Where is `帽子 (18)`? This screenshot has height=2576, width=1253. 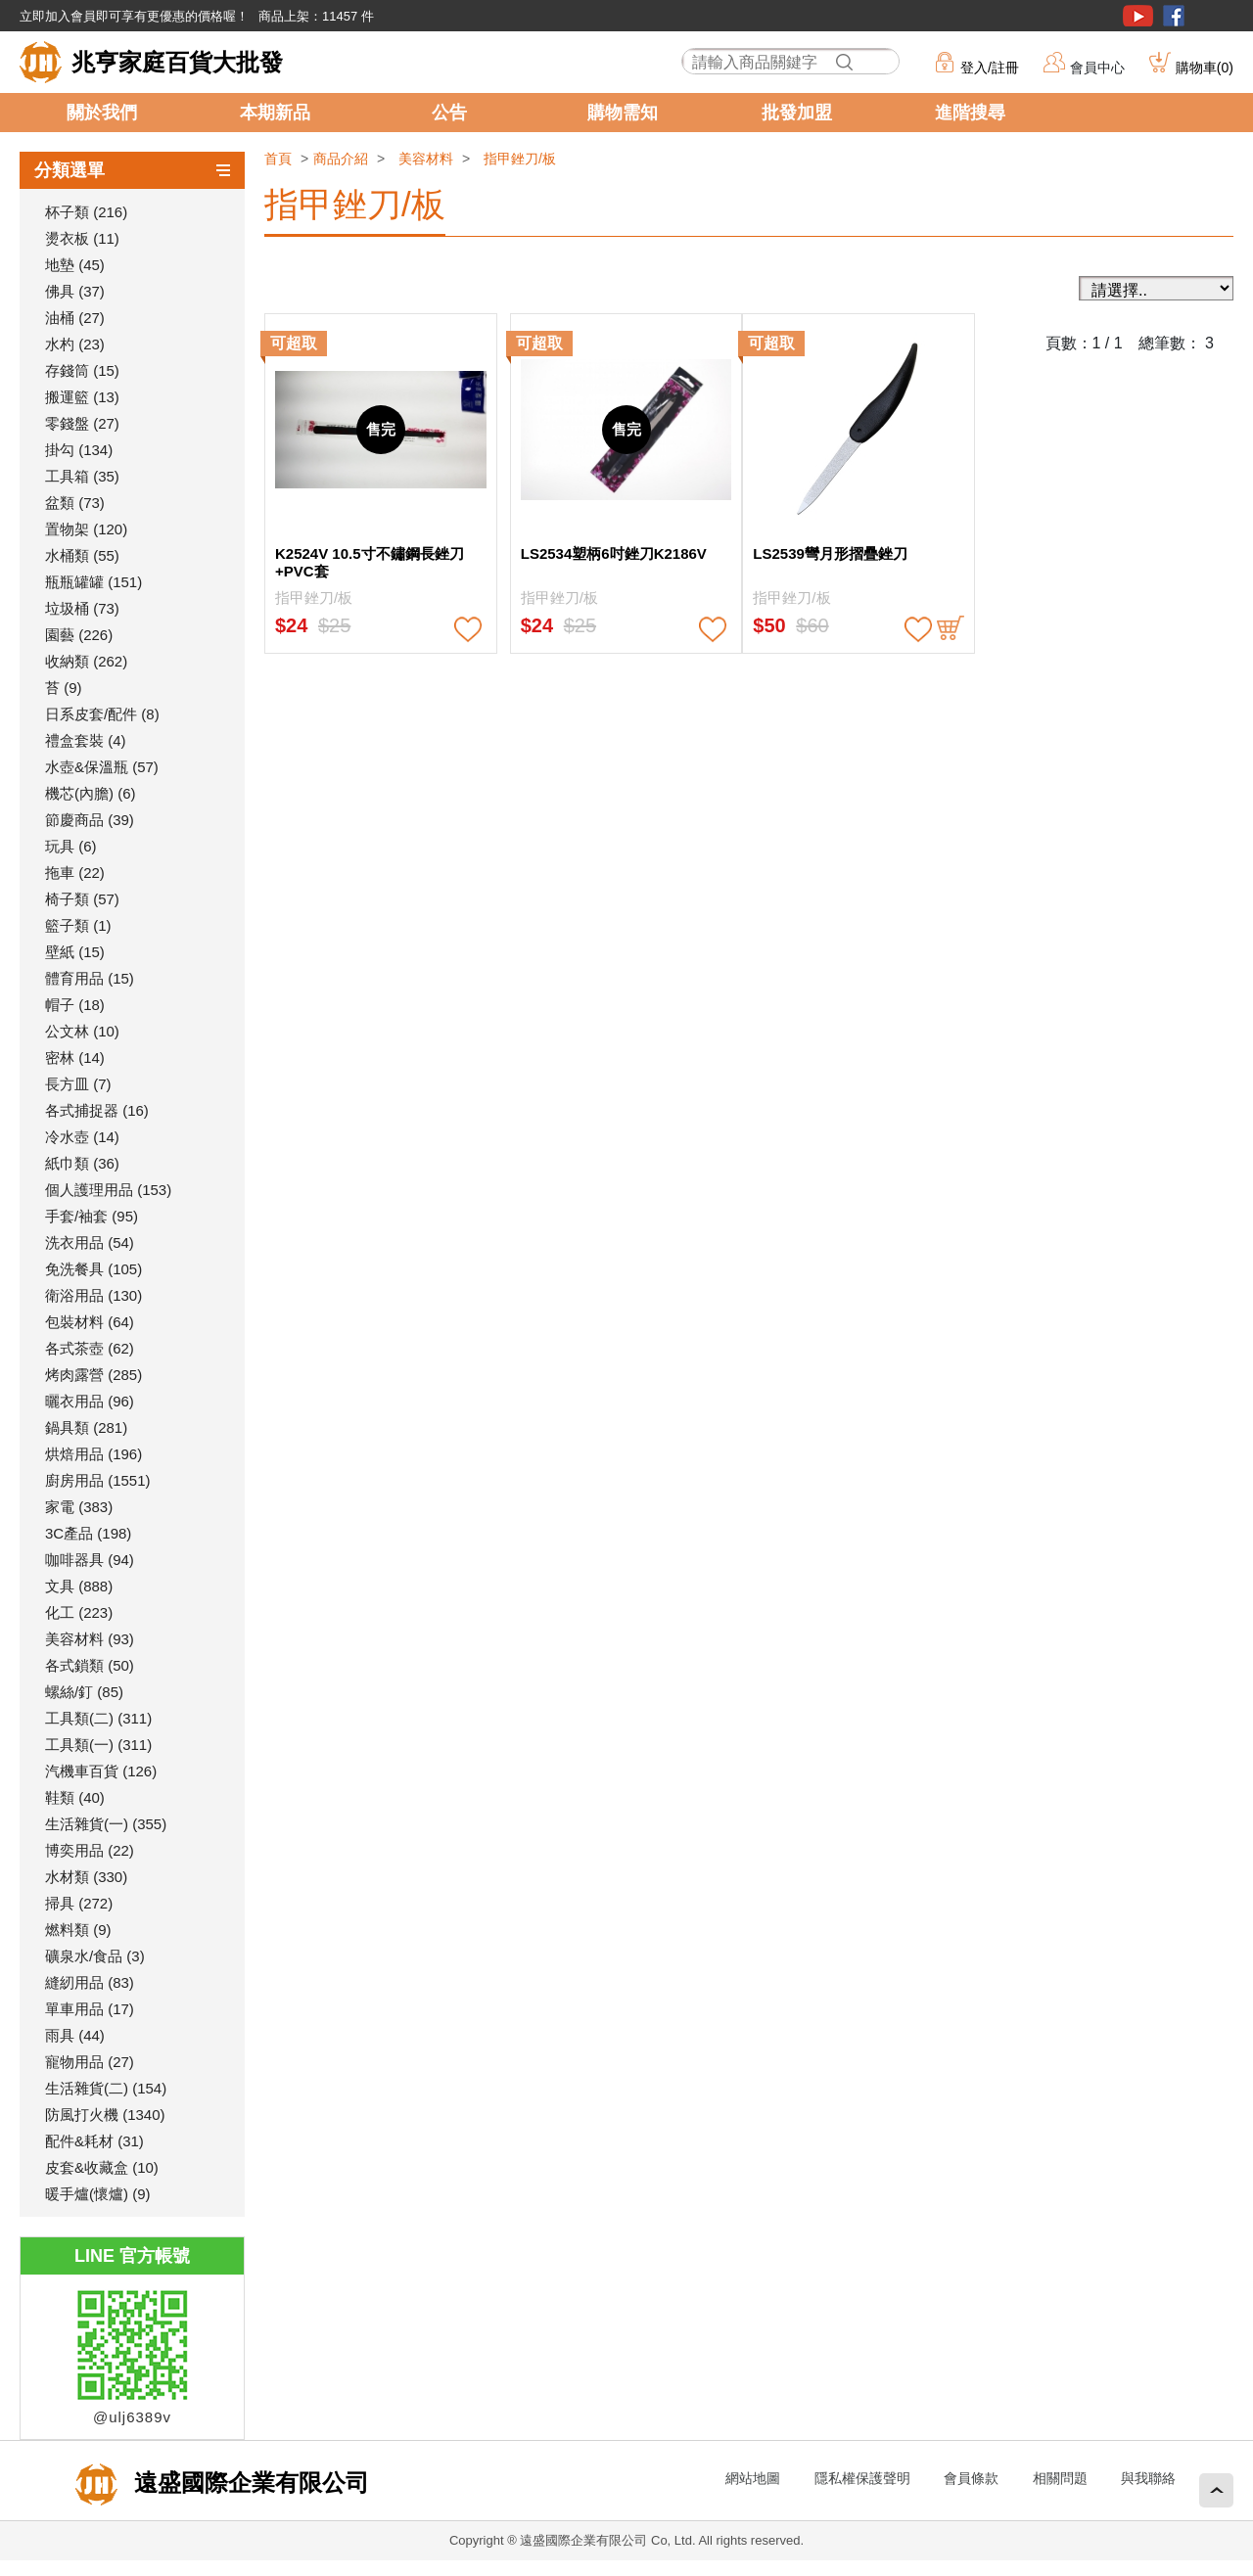 帽子 (18) is located at coordinates (75, 1004).